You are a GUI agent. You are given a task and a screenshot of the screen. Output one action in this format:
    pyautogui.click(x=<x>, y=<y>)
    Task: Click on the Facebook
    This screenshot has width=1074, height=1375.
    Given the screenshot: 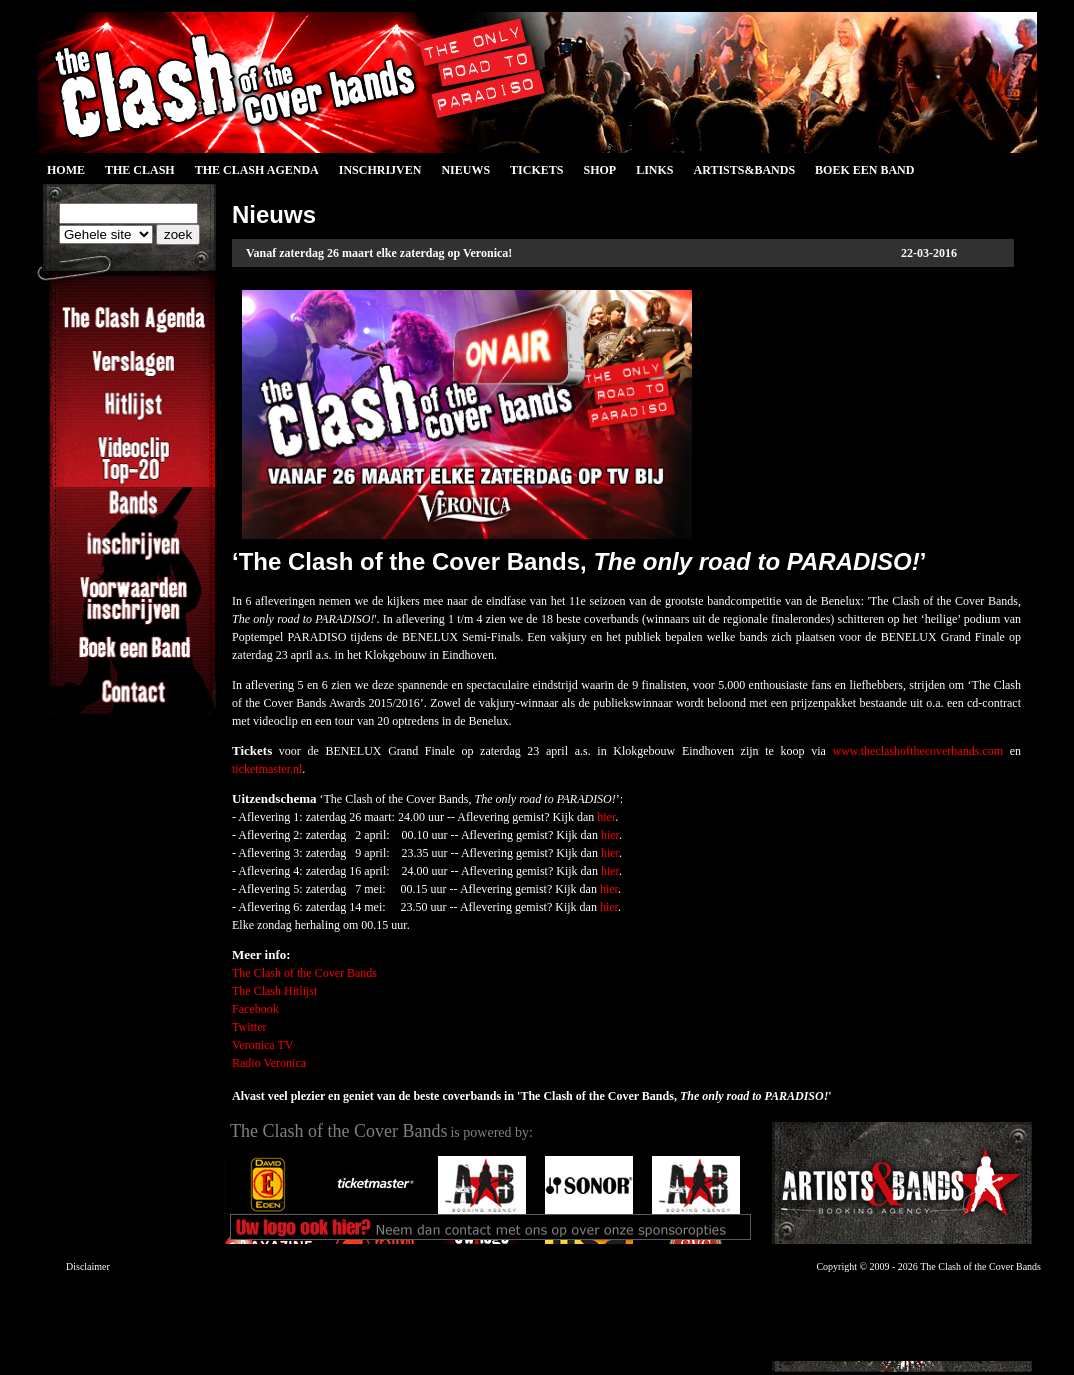 What is the action you would take?
    pyautogui.click(x=255, y=1009)
    